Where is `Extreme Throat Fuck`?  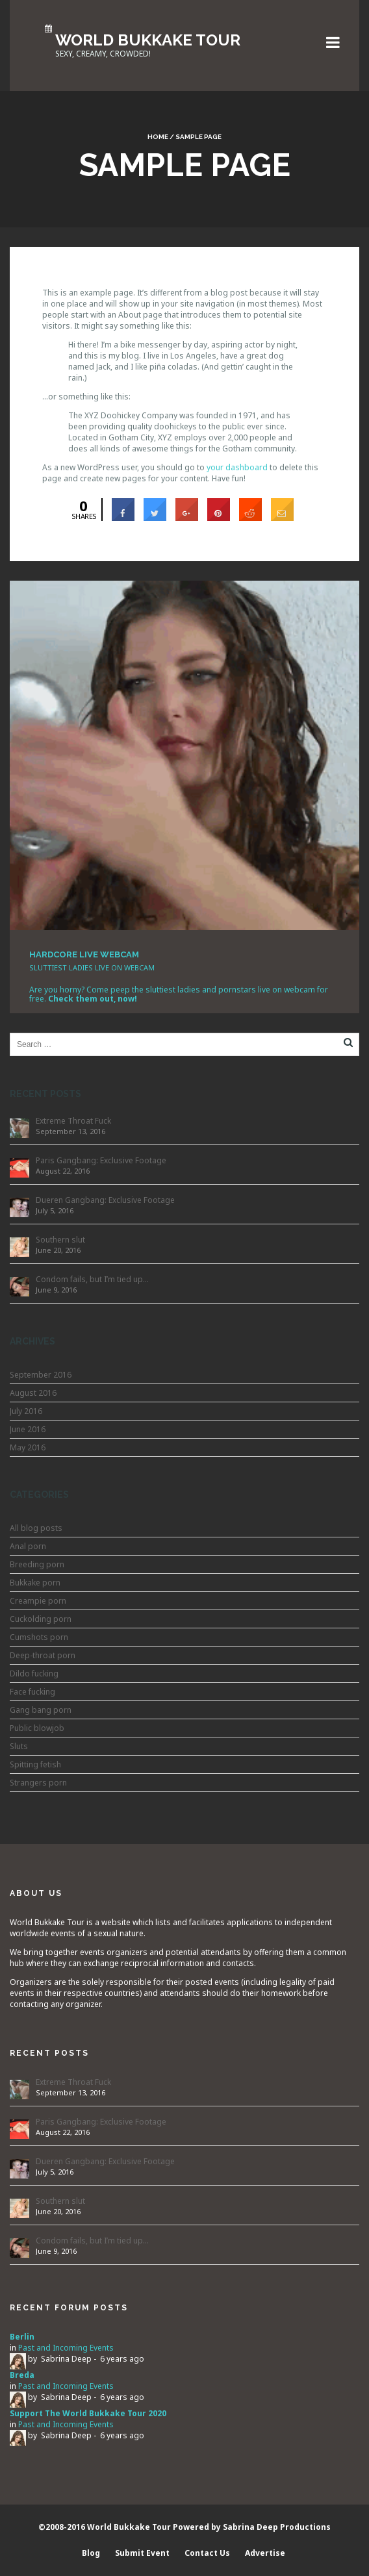
Extreme Throat Fuck is located at coordinates (73, 1120).